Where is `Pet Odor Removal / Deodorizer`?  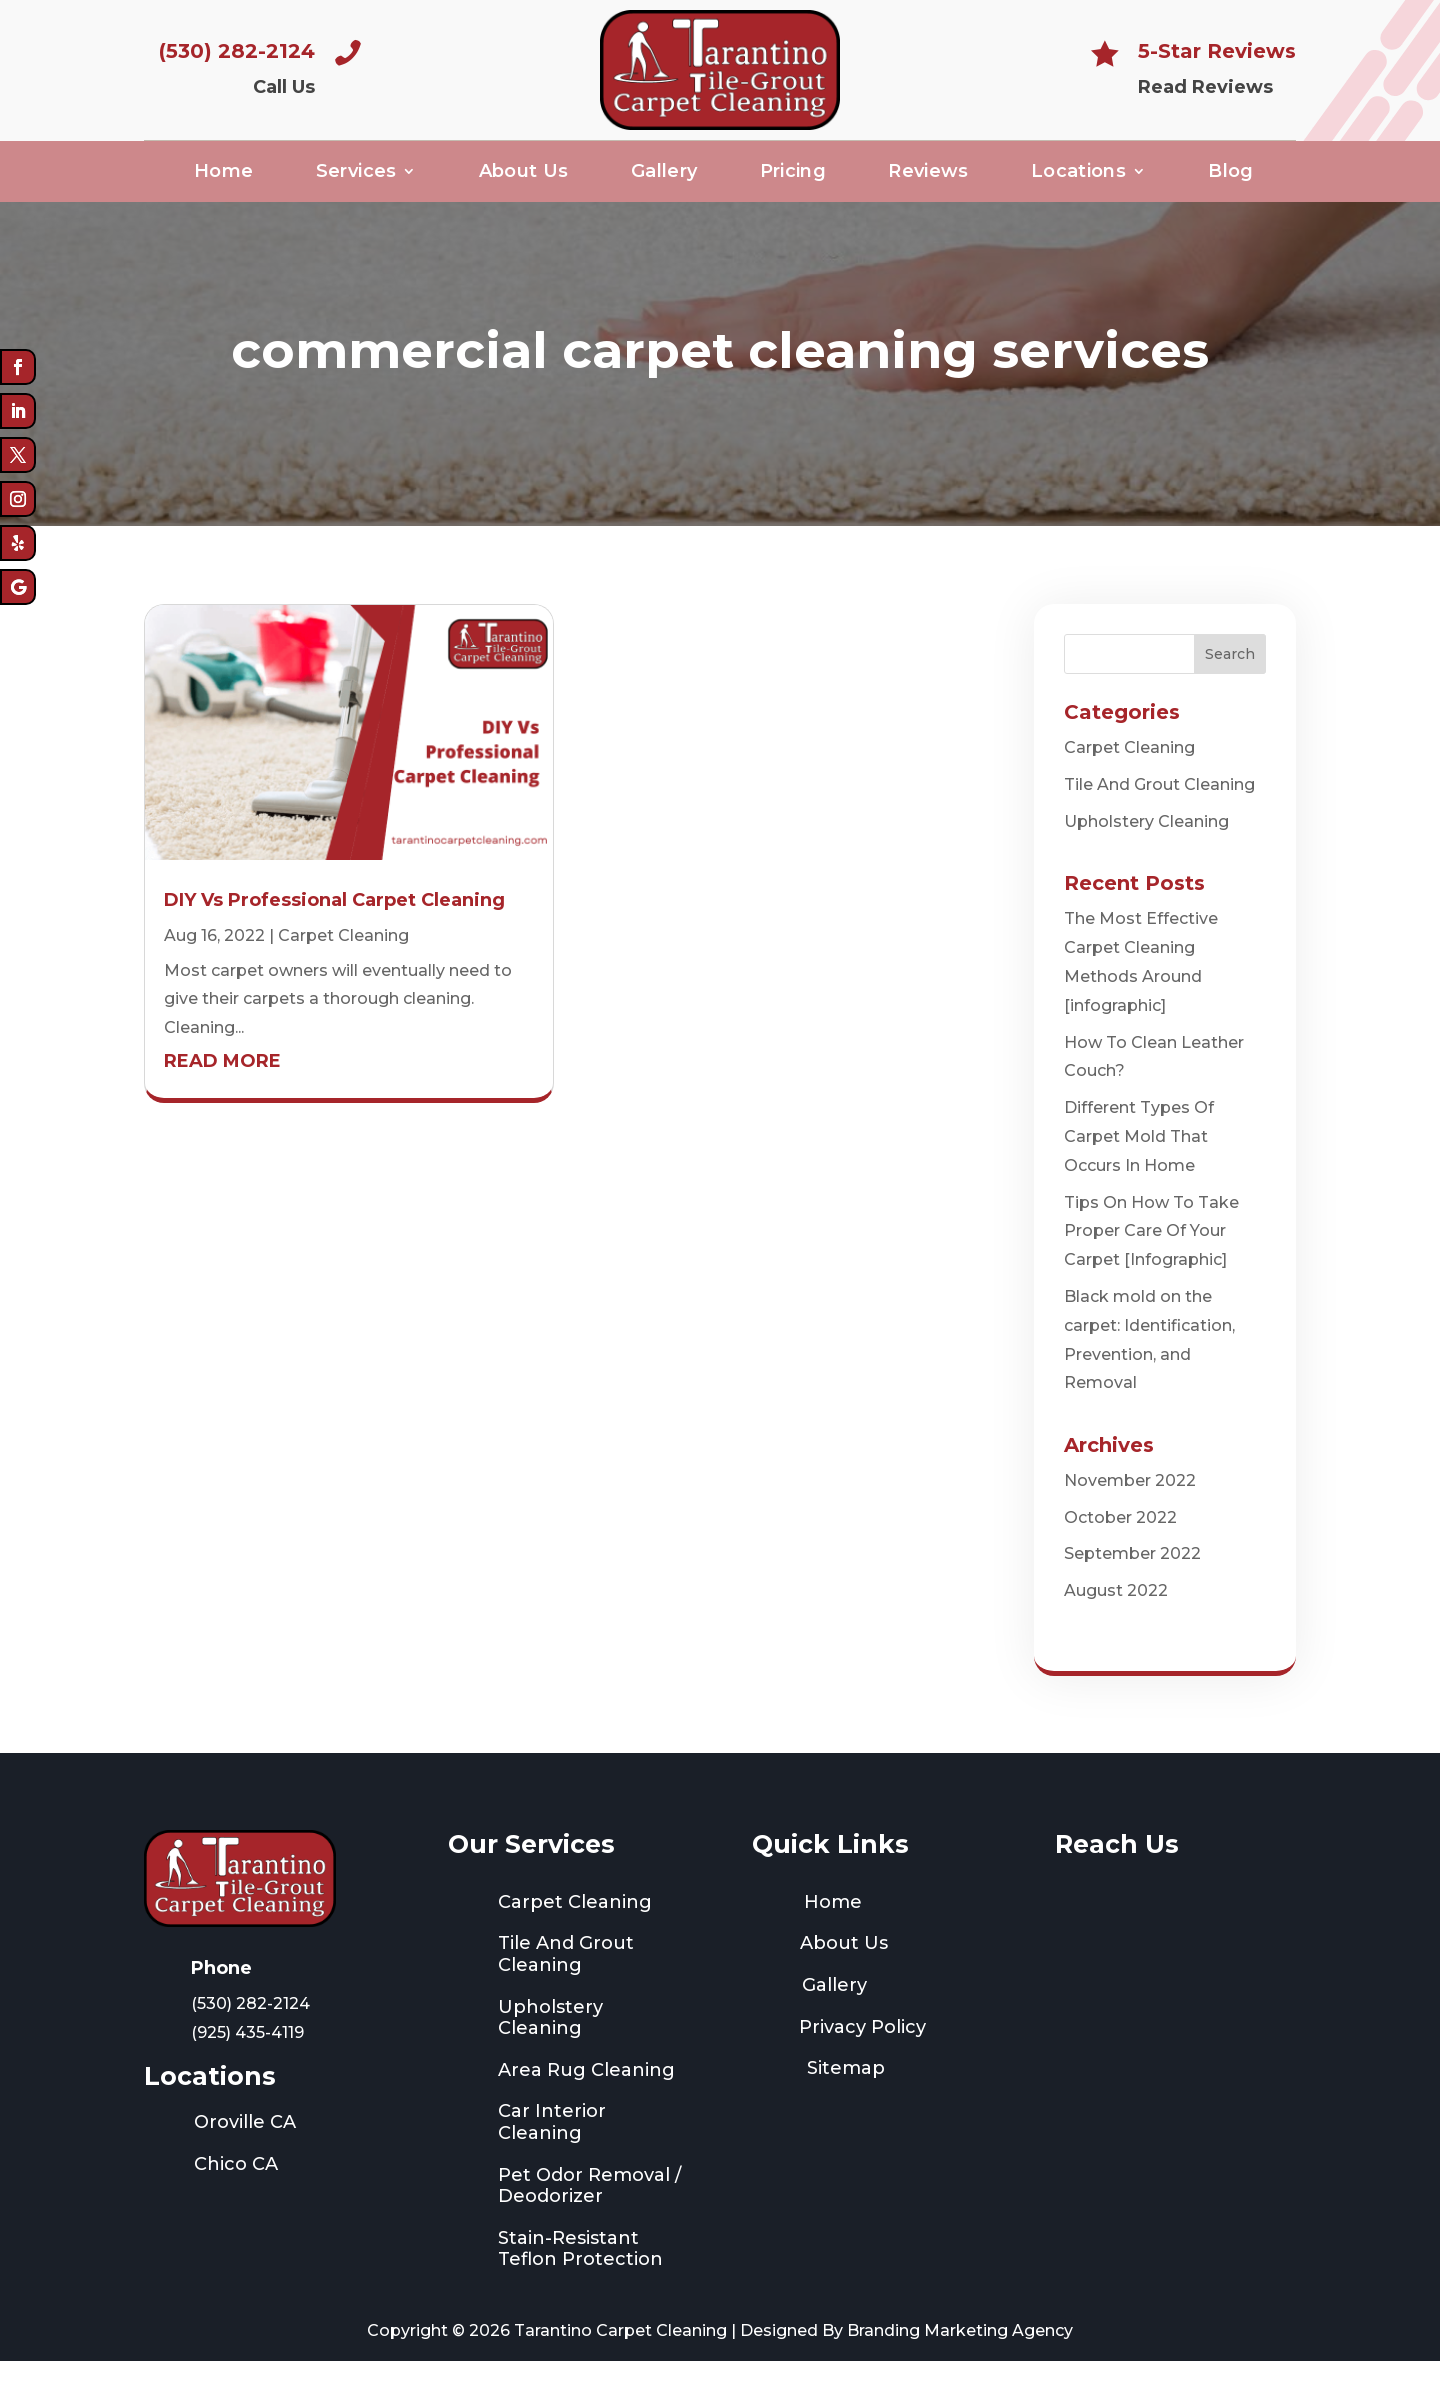
Pet Odor Removal / Deodorizer is located at coordinates (589, 2210).